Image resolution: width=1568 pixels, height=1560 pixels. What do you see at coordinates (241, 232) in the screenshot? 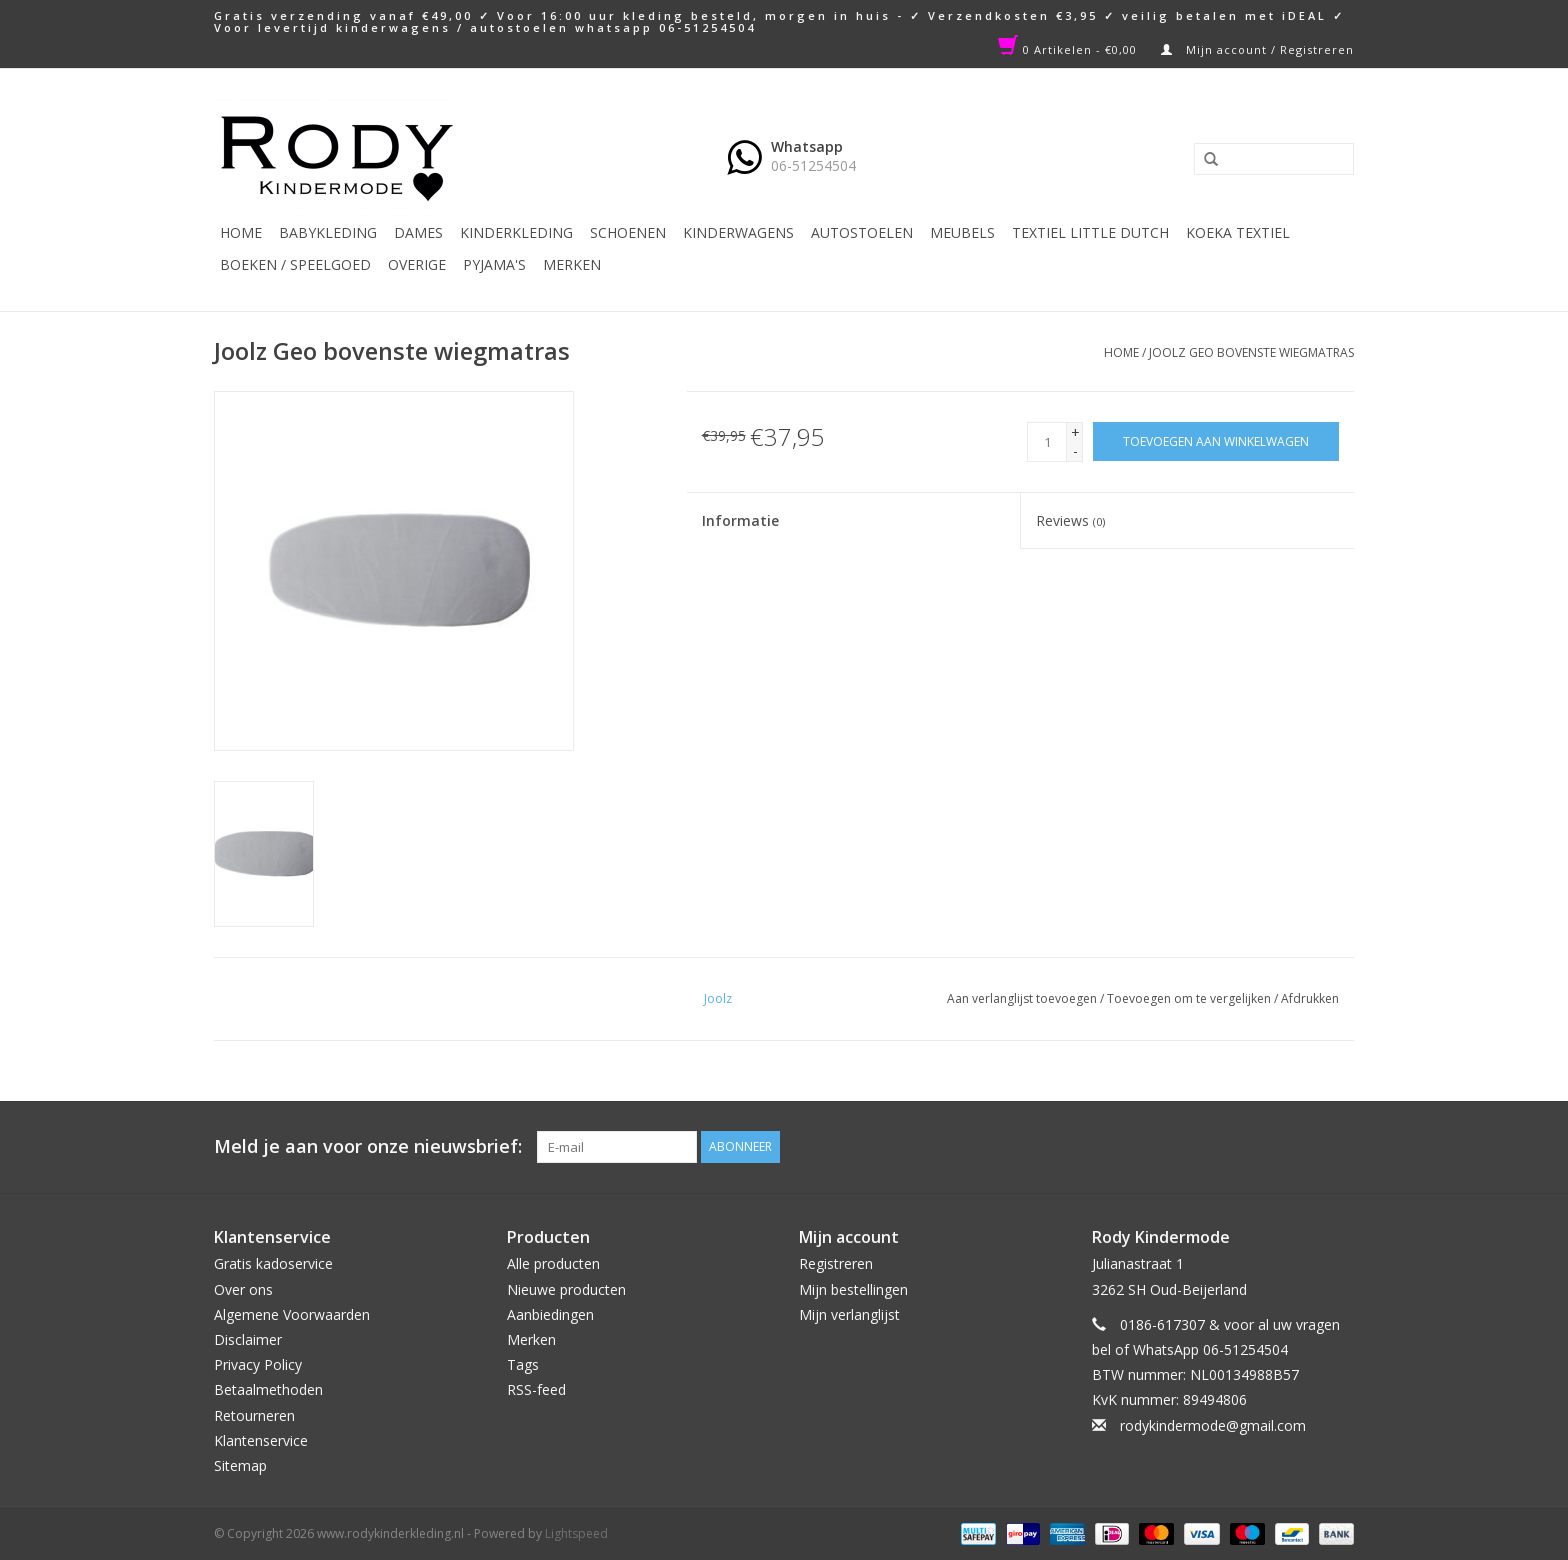
I see `Home` at bounding box center [241, 232].